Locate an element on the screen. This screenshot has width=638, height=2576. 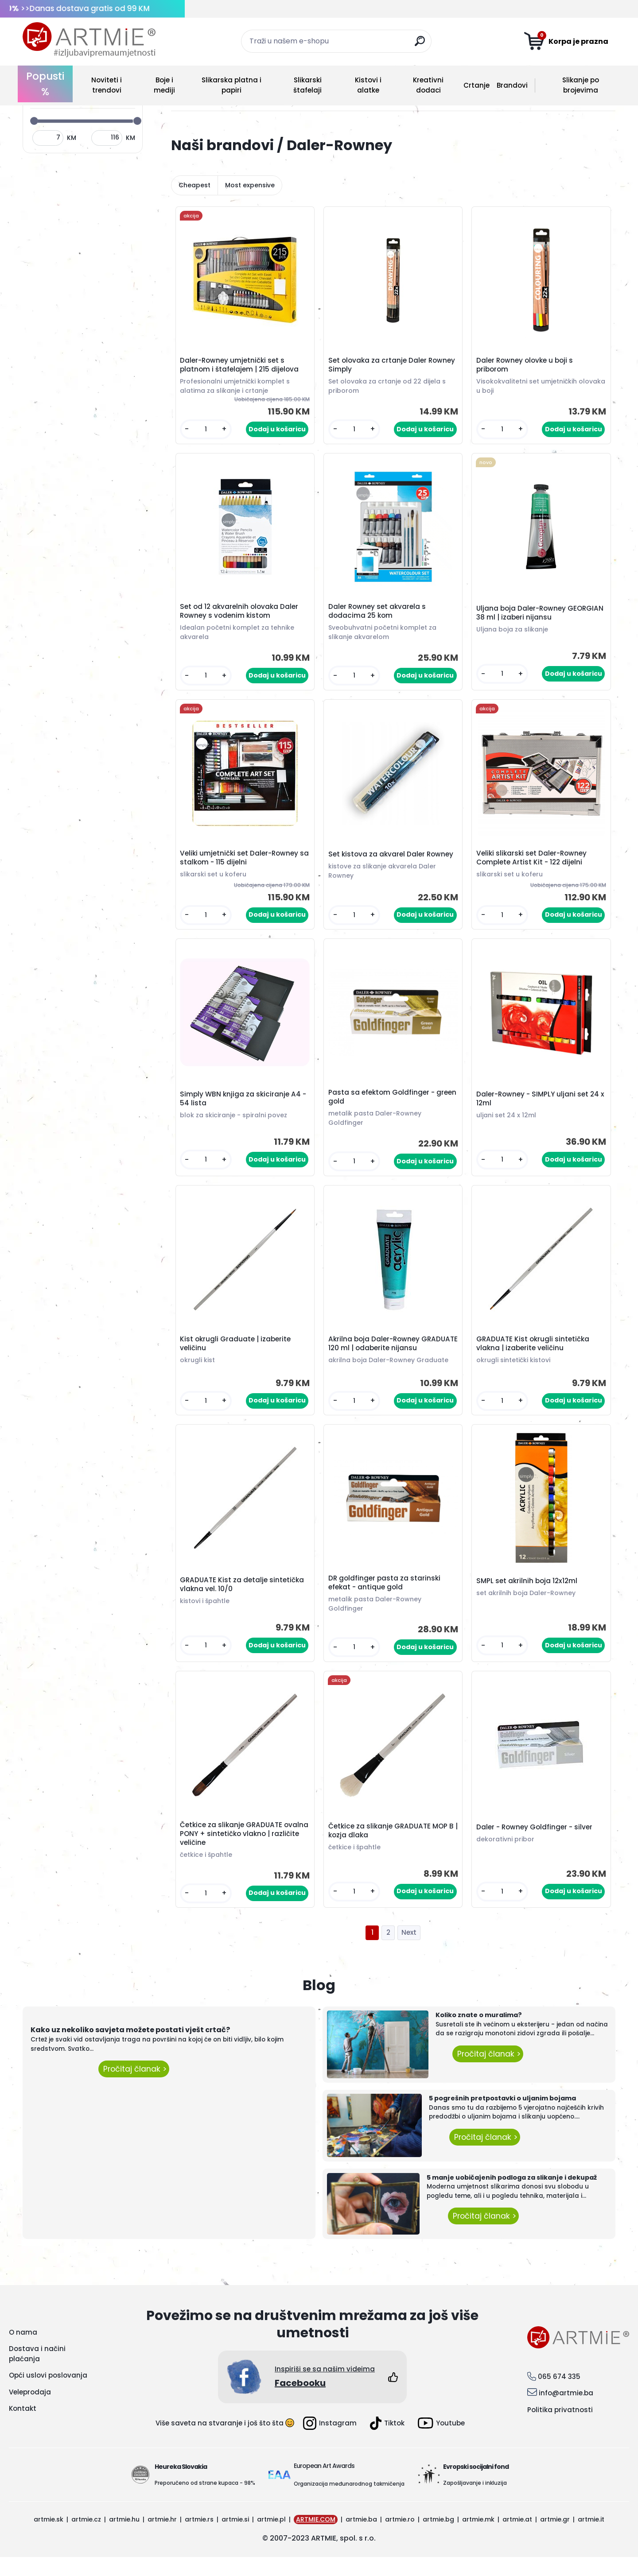
artmie.mk is located at coordinates (478, 2538).